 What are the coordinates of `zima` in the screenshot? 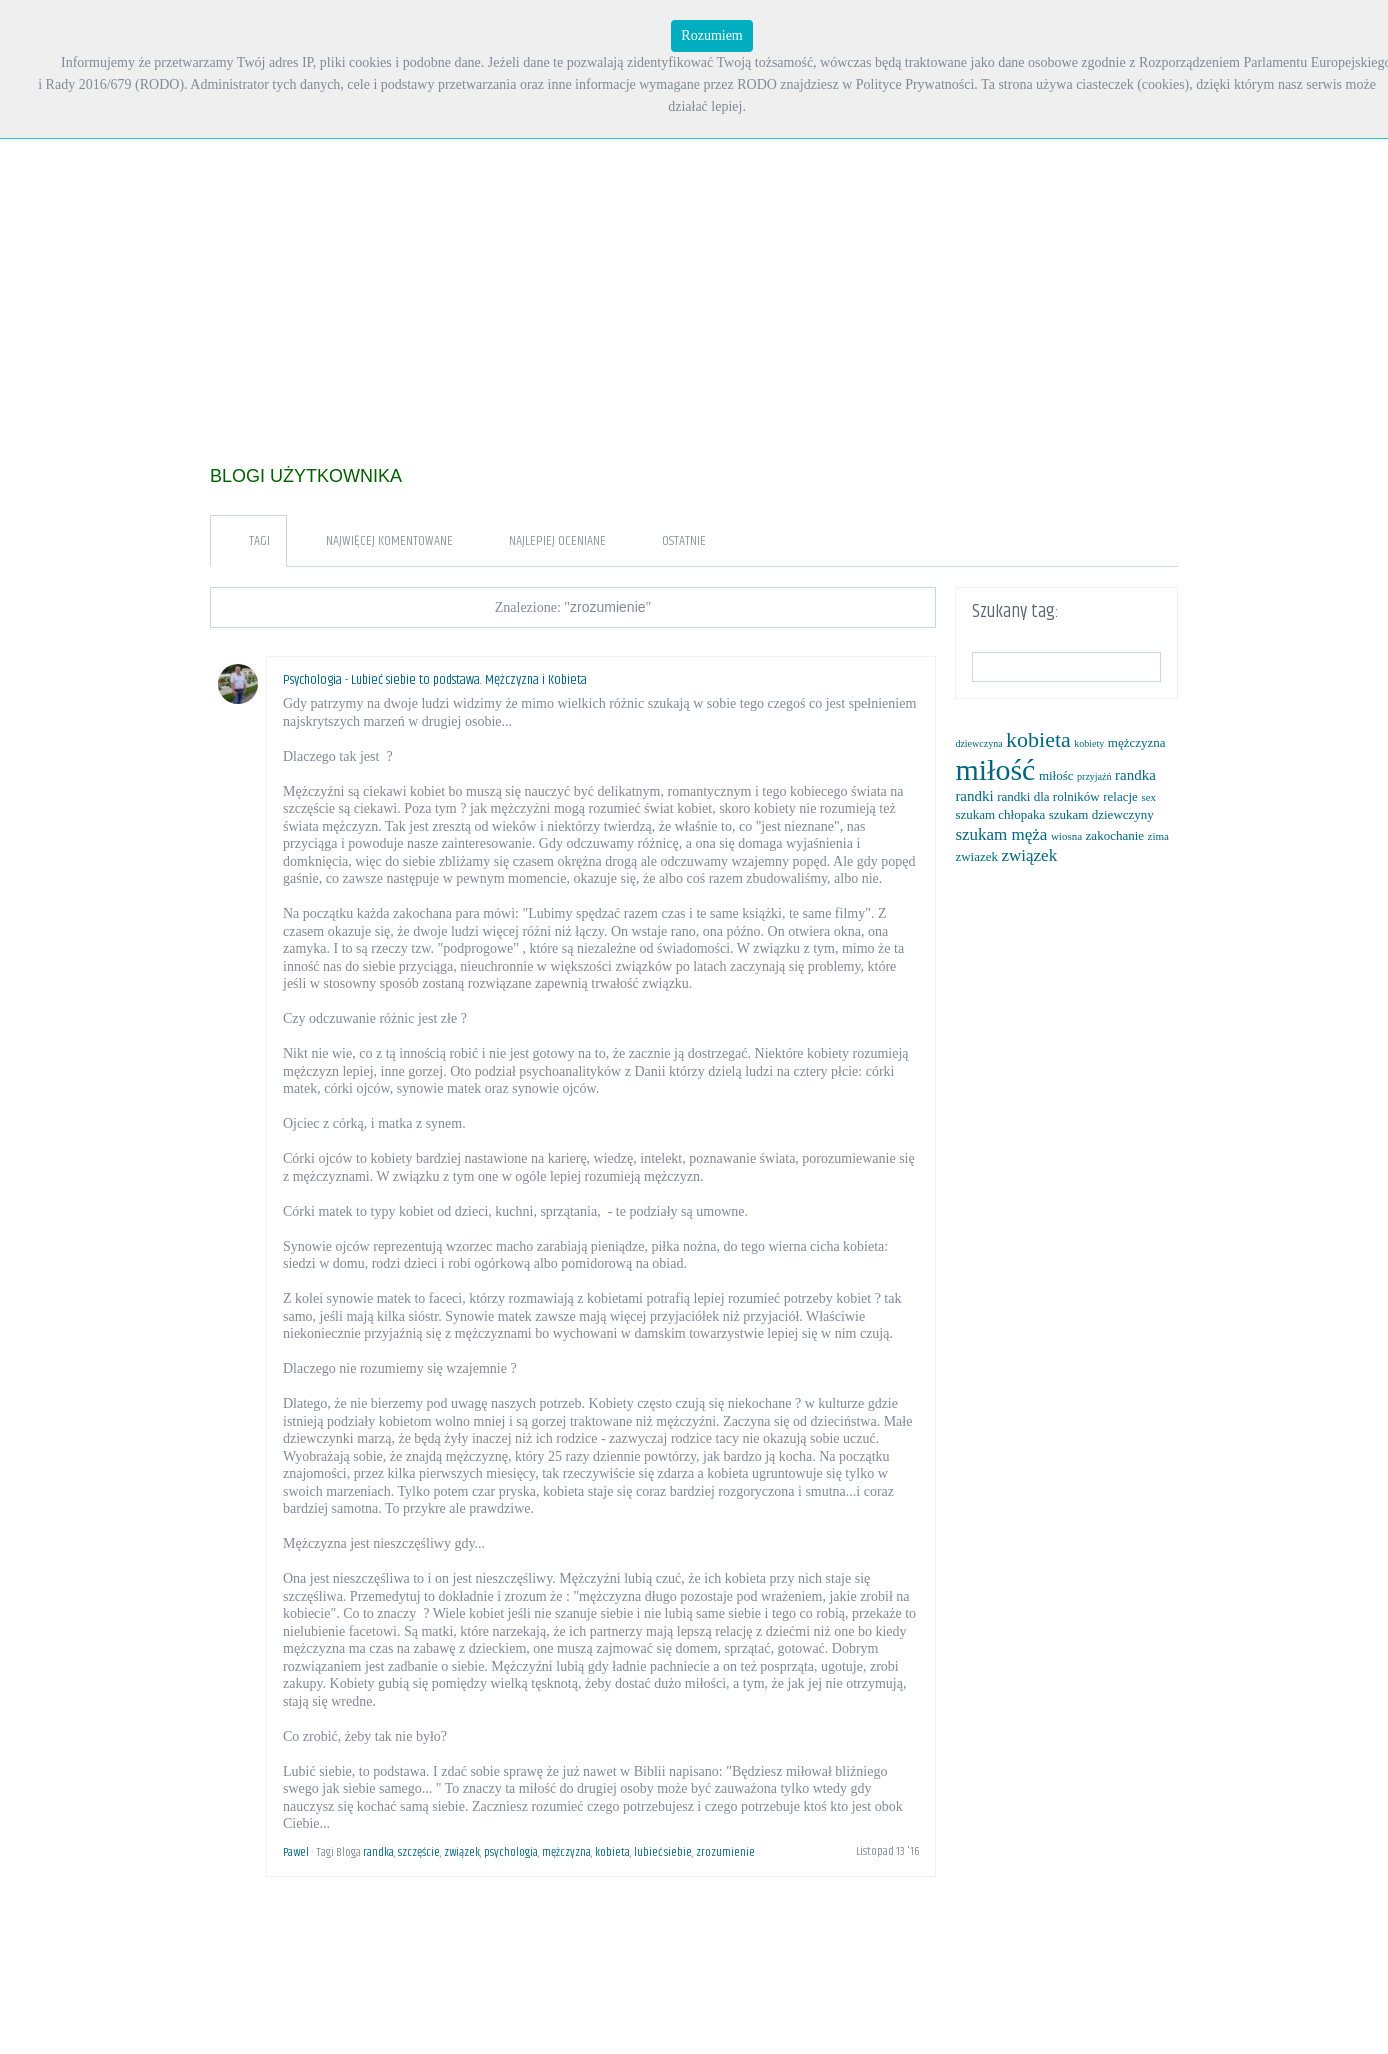 It's located at (1158, 836).